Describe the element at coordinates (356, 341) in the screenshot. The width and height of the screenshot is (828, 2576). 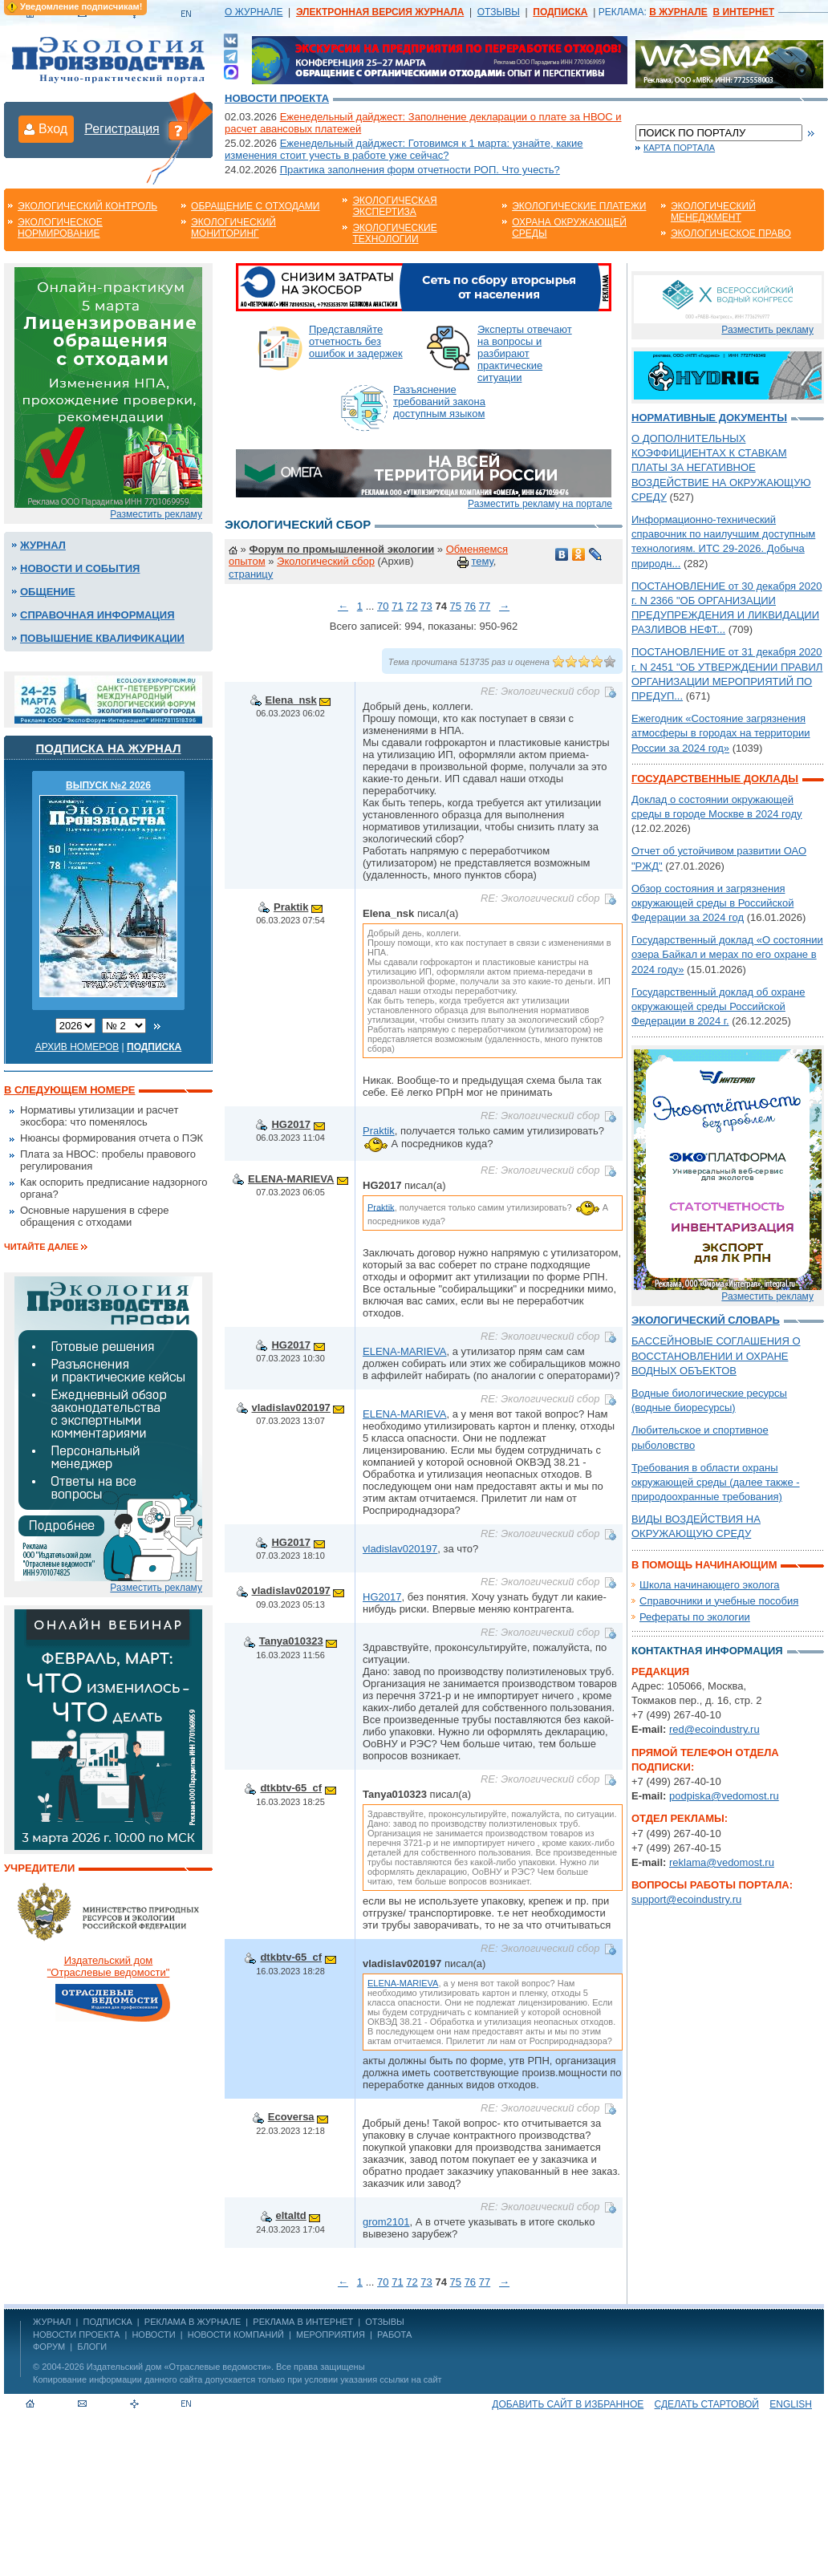
I see `Представляйте отчетность без ошибок и задержек` at that location.